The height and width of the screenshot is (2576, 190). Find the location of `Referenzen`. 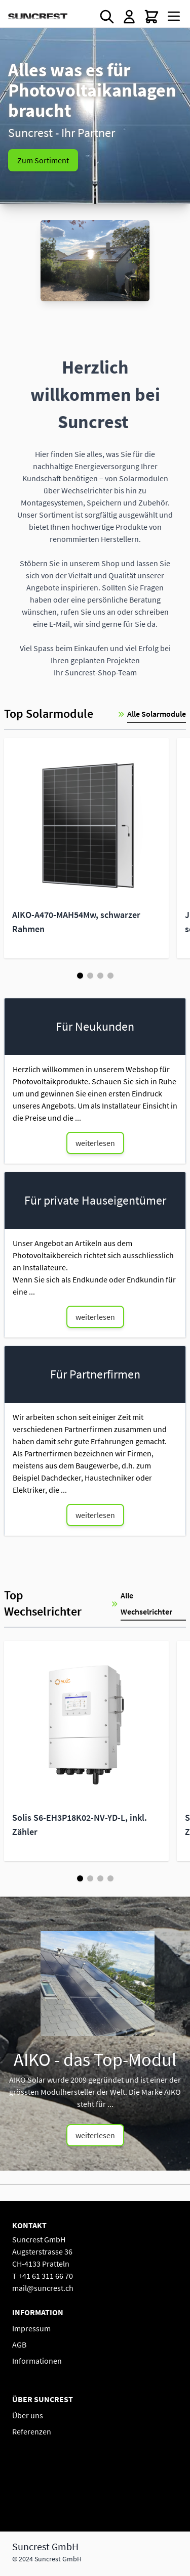

Referenzen is located at coordinates (31, 2431).